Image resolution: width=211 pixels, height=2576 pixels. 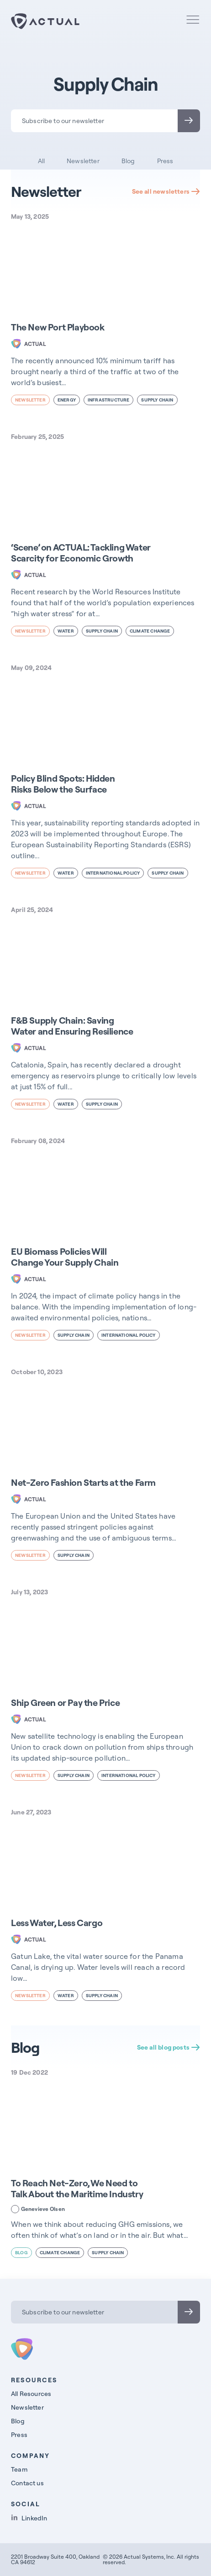 I want to click on newsletter, so click(x=30, y=400).